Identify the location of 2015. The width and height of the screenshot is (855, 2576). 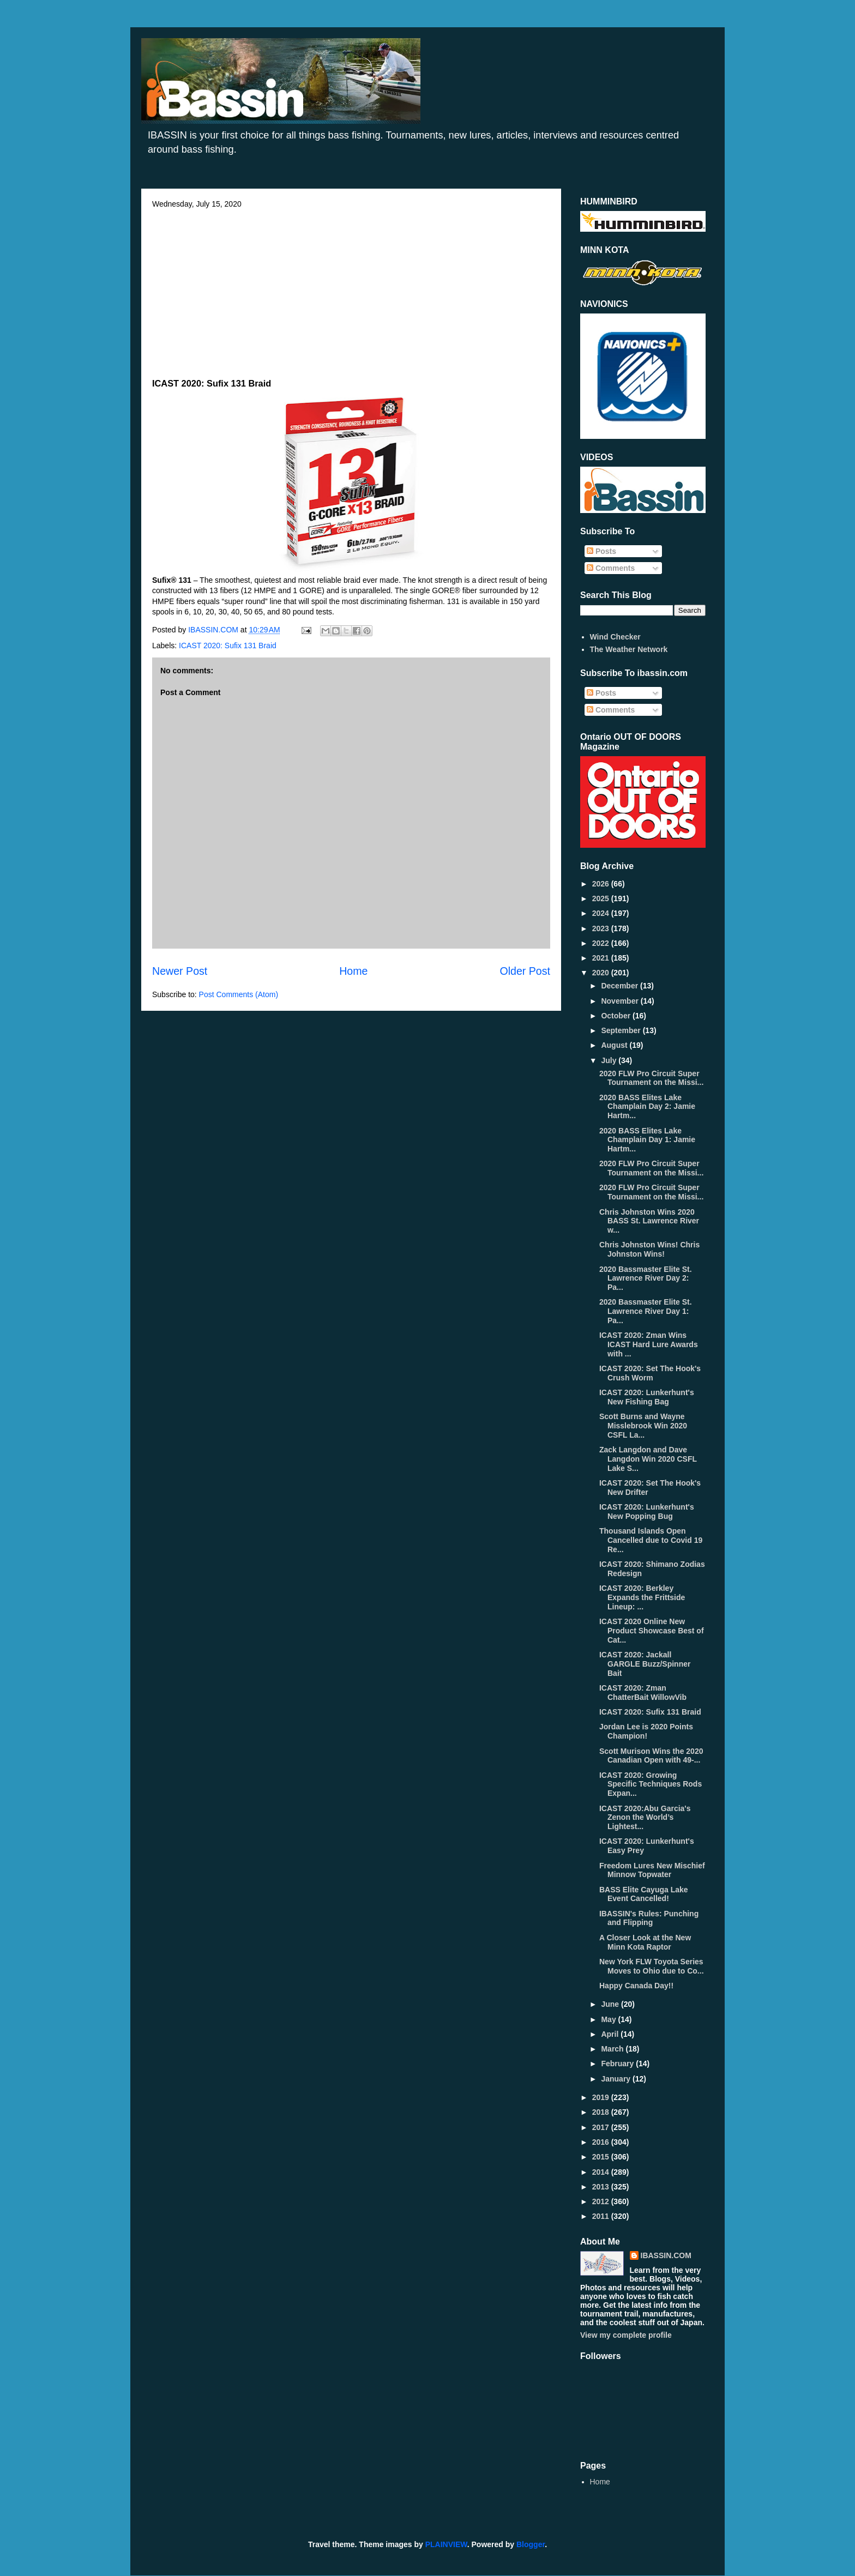
(601, 2156).